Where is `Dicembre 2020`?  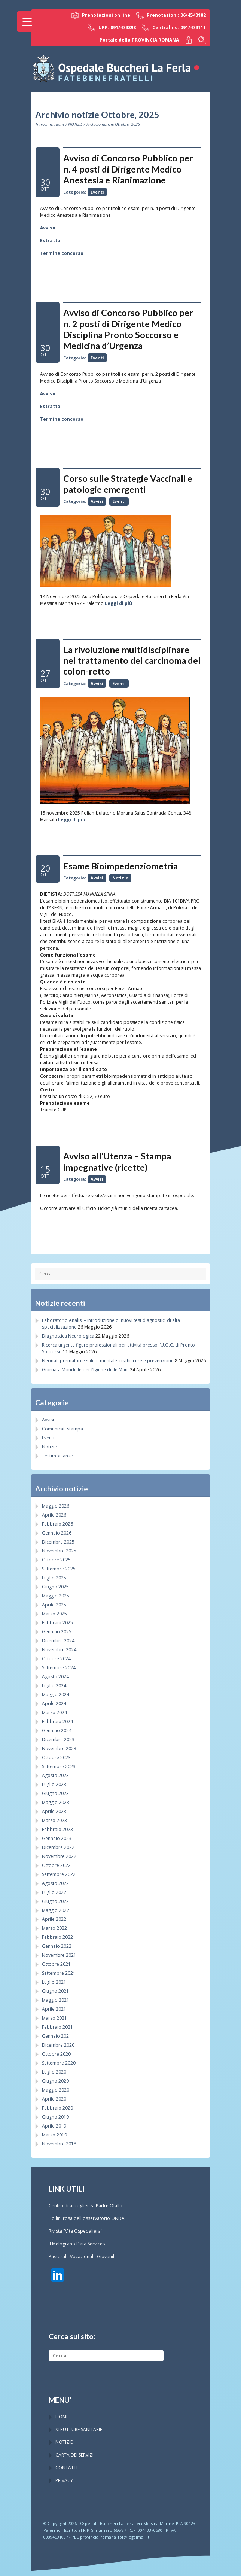
Dicembre 2020 is located at coordinates (58, 2045).